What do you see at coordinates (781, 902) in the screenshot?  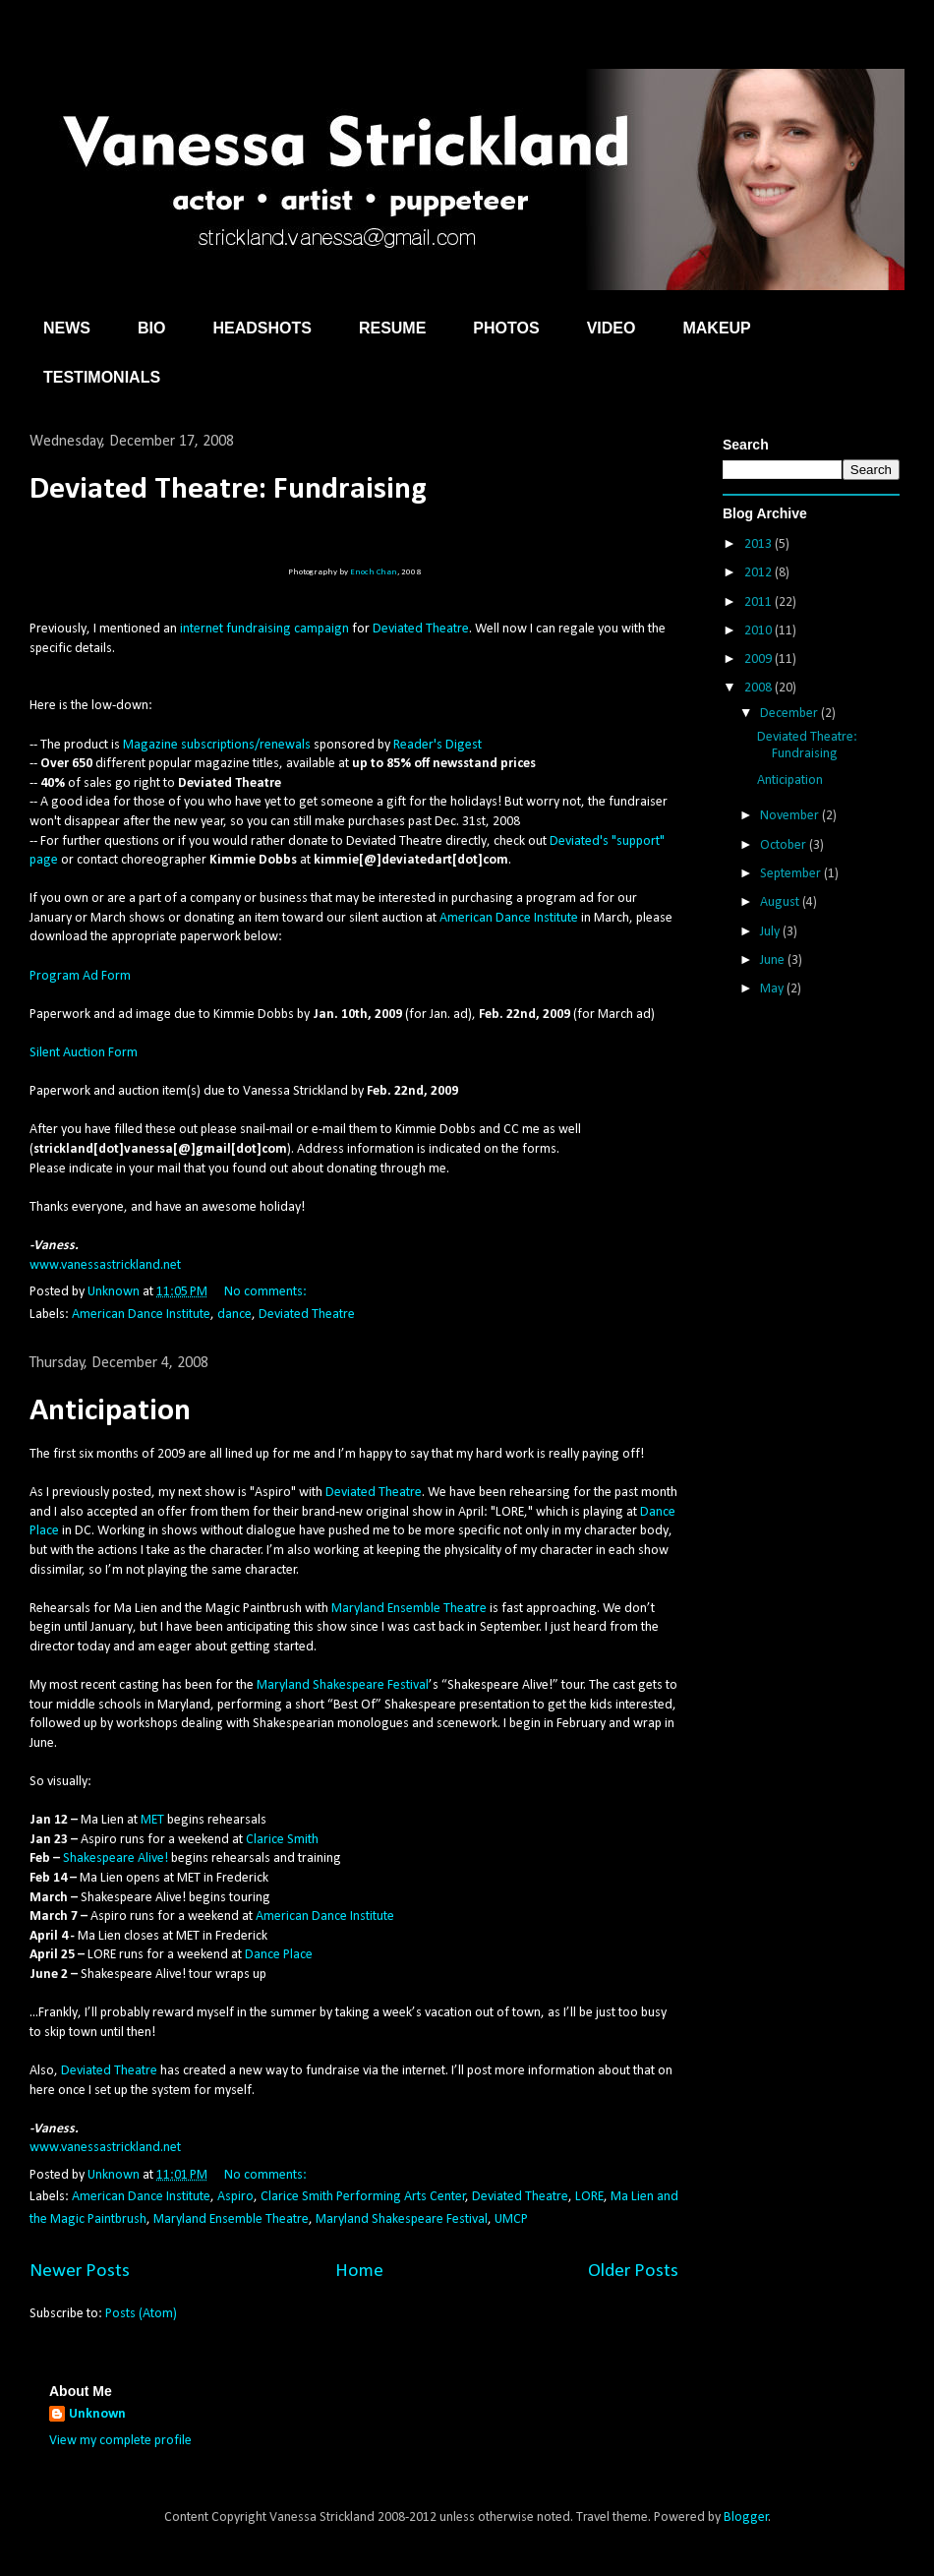 I see `August` at bounding box center [781, 902].